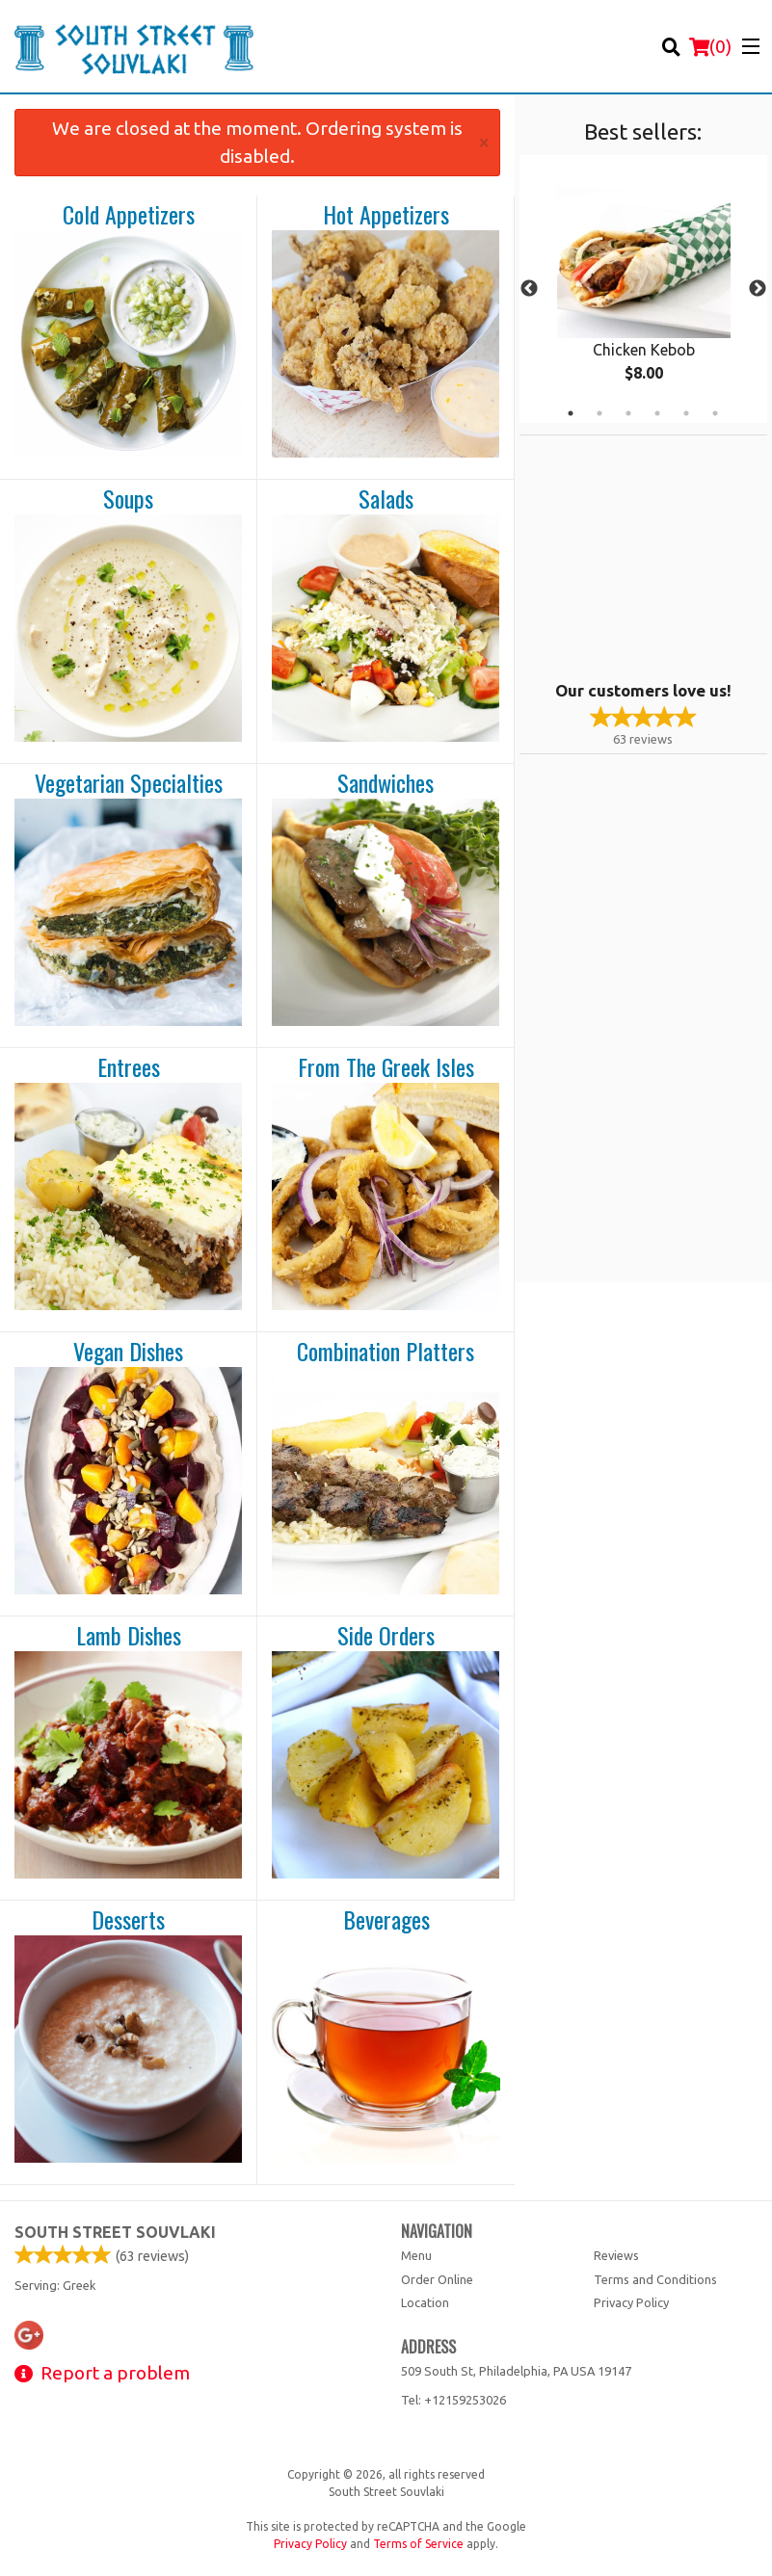 The width and height of the screenshot is (772, 2576). What do you see at coordinates (416, 2255) in the screenshot?
I see `Menu` at bounding box center [416, 2255].